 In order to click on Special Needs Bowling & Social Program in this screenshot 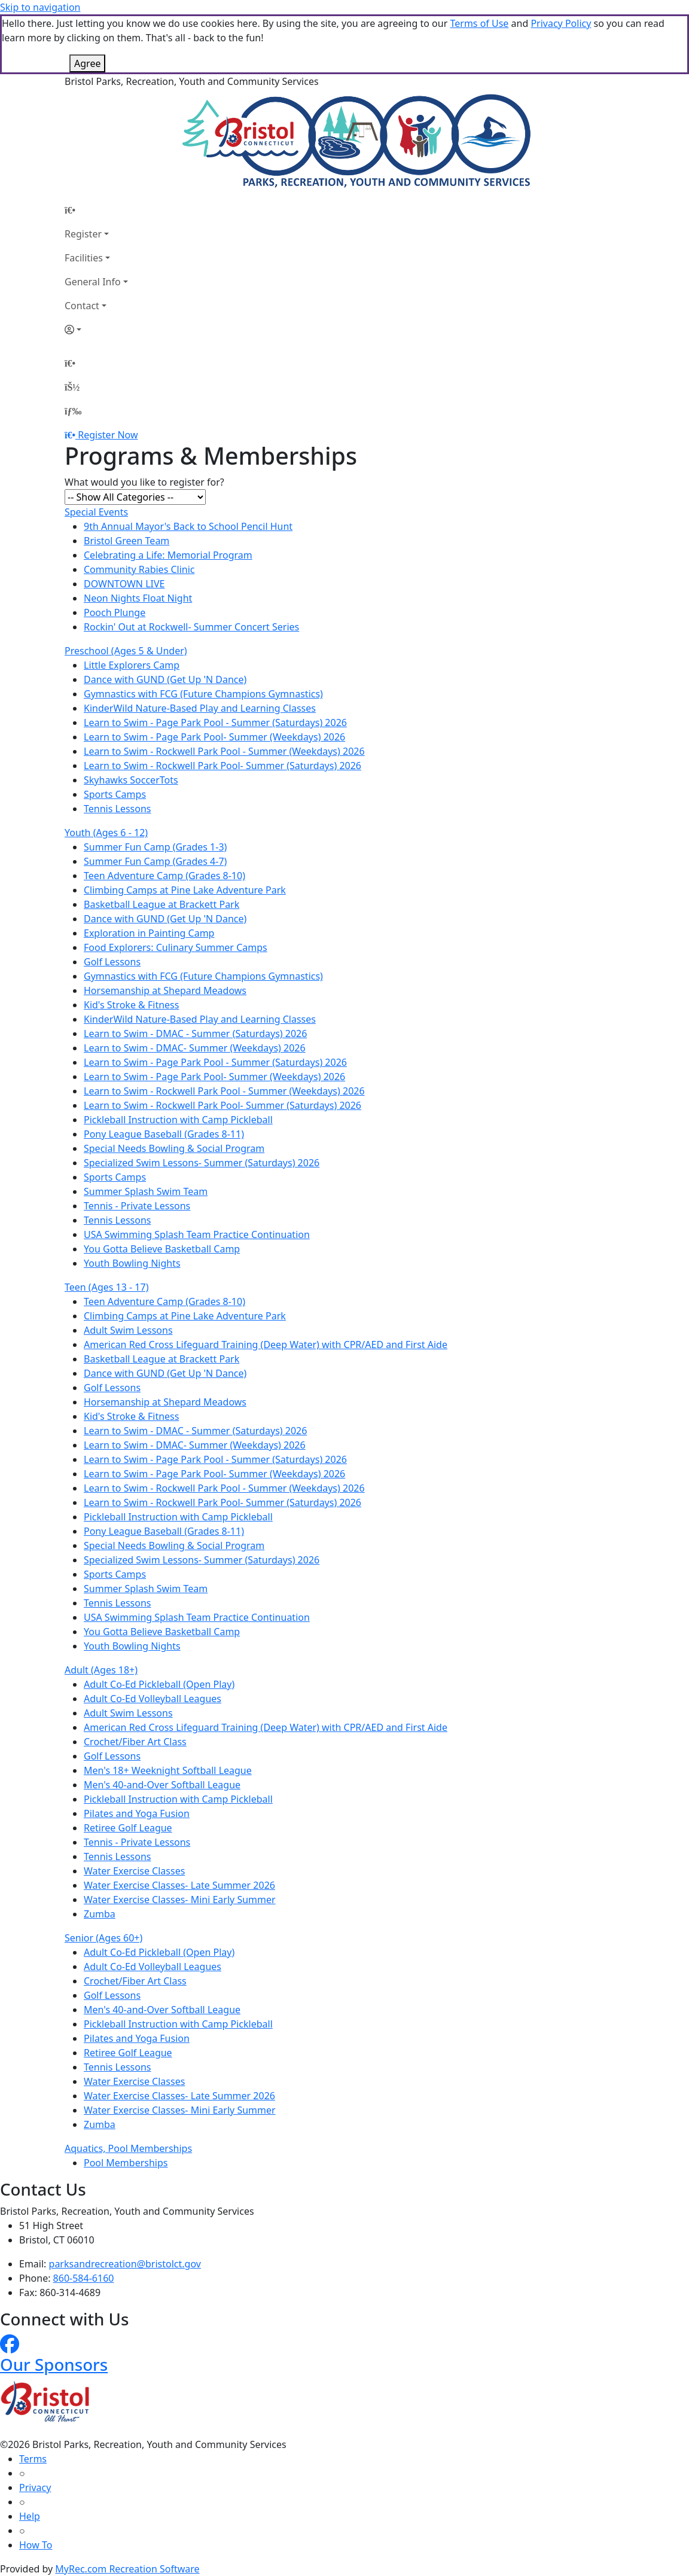, I will do `click(174, 1148)`.